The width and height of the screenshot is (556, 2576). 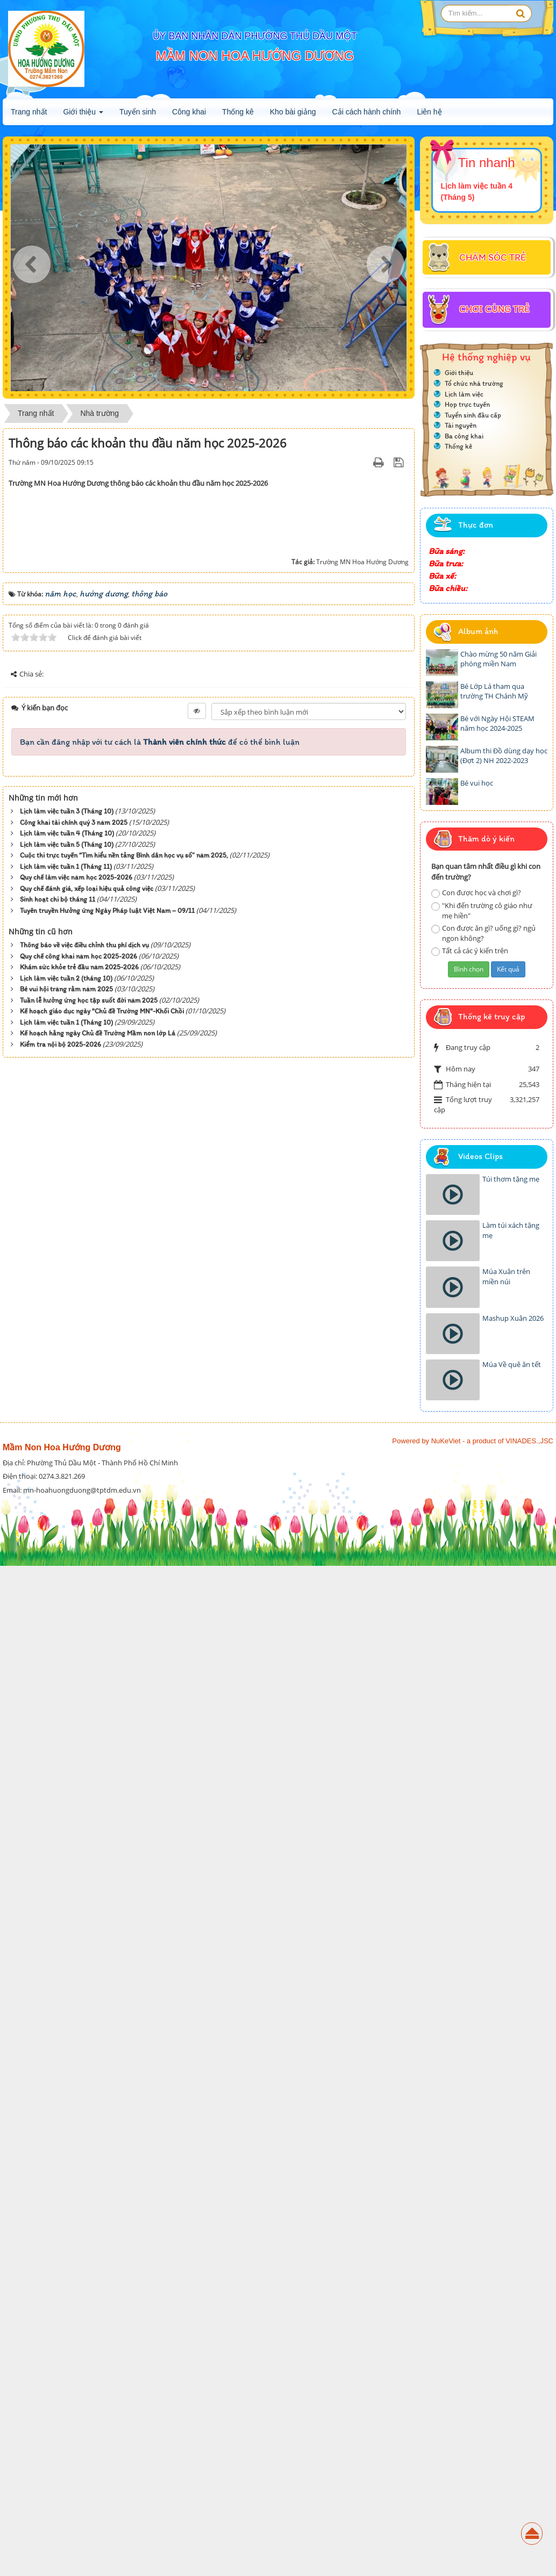 What do you see at coordinates (469, 951) in the screenshot?
I see `Tất cả các ý kiến trên` at bounding box center [469, 951].